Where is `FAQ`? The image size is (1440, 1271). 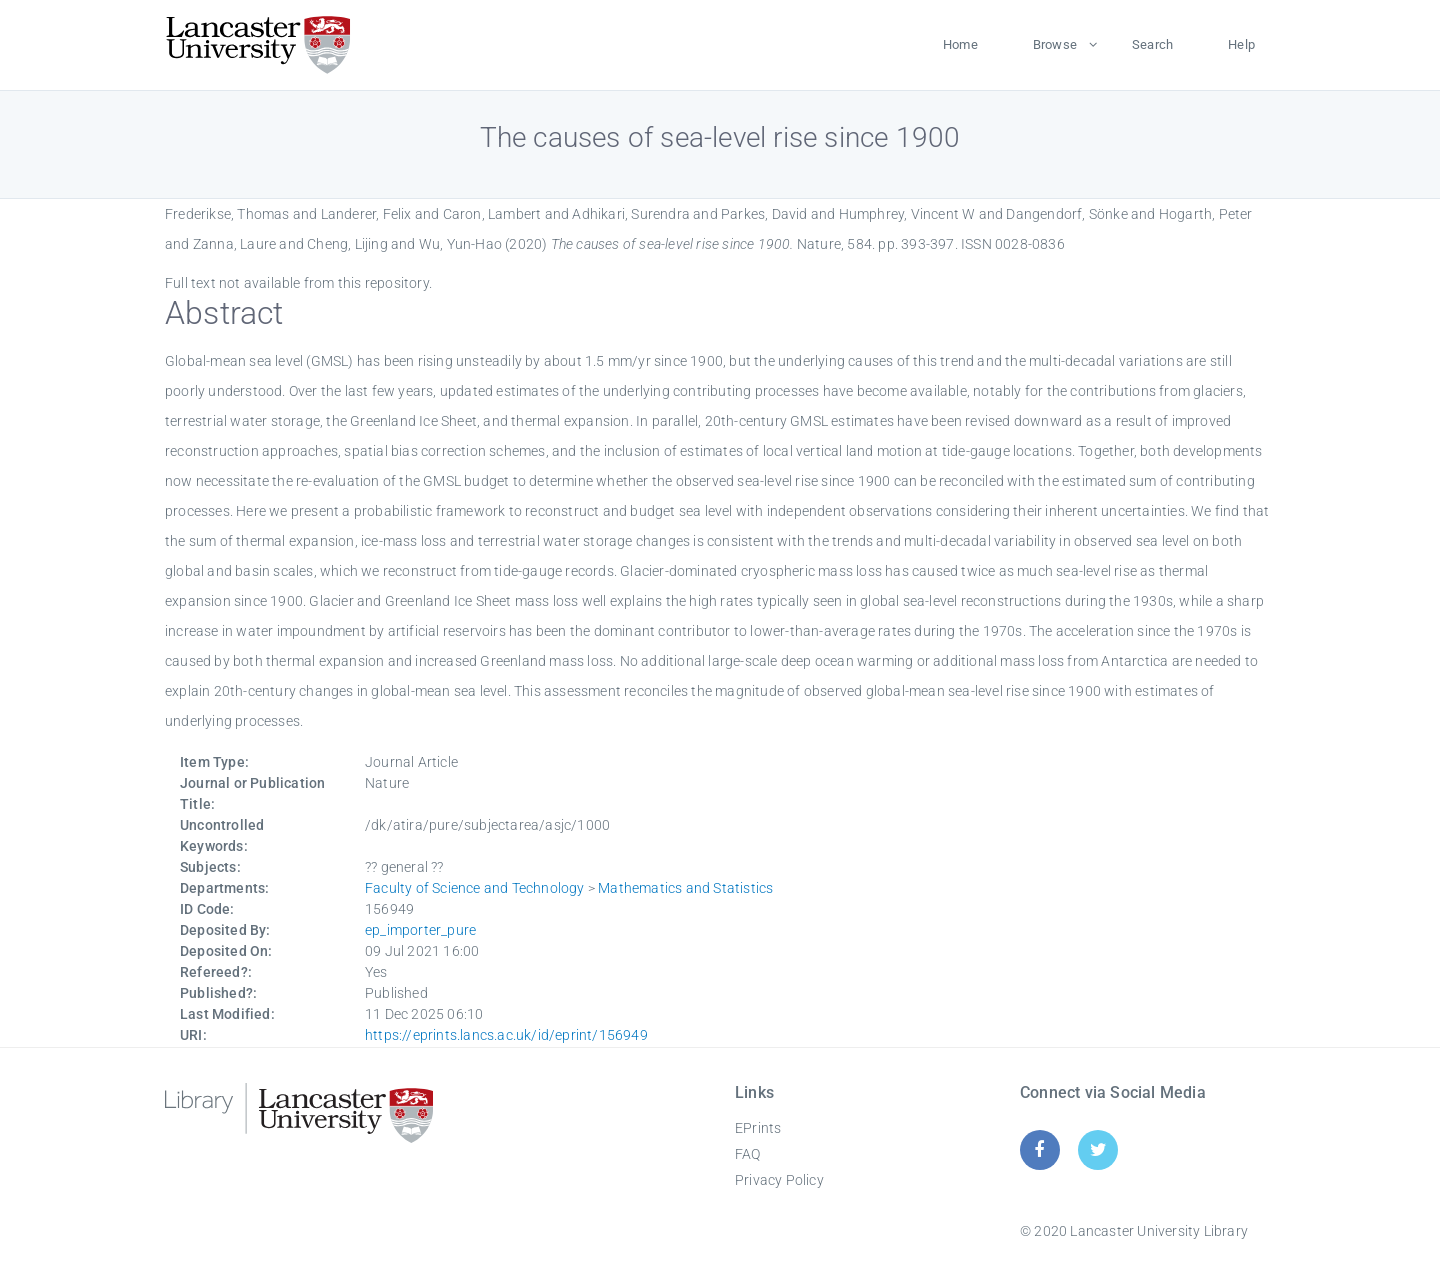
FAQ is located at coordinates (748, 1154).